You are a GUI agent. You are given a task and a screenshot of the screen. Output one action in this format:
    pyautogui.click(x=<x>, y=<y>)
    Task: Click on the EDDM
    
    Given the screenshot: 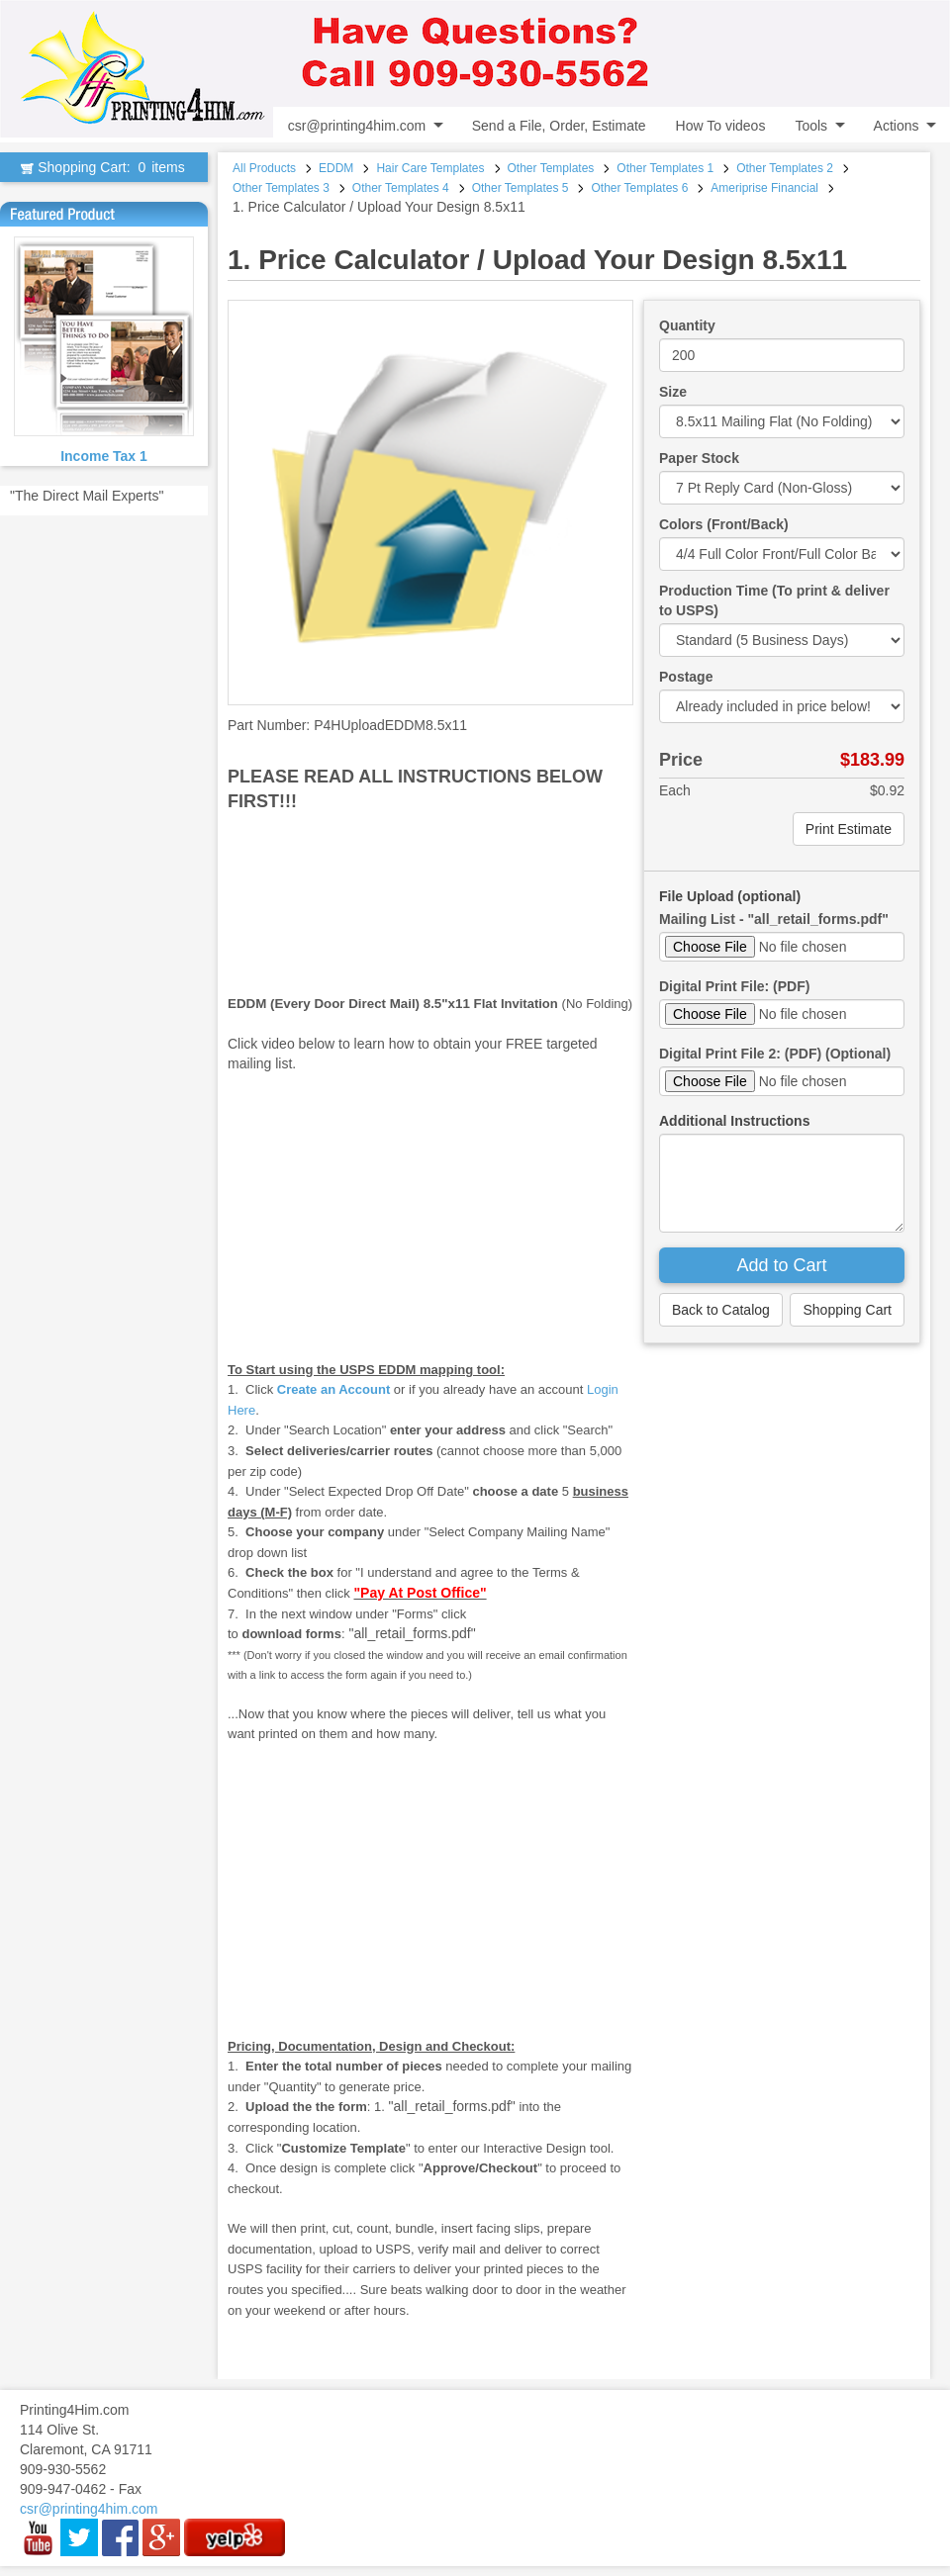 What is the action you would take?
    pyautogui.click(x=336, y=168)
    